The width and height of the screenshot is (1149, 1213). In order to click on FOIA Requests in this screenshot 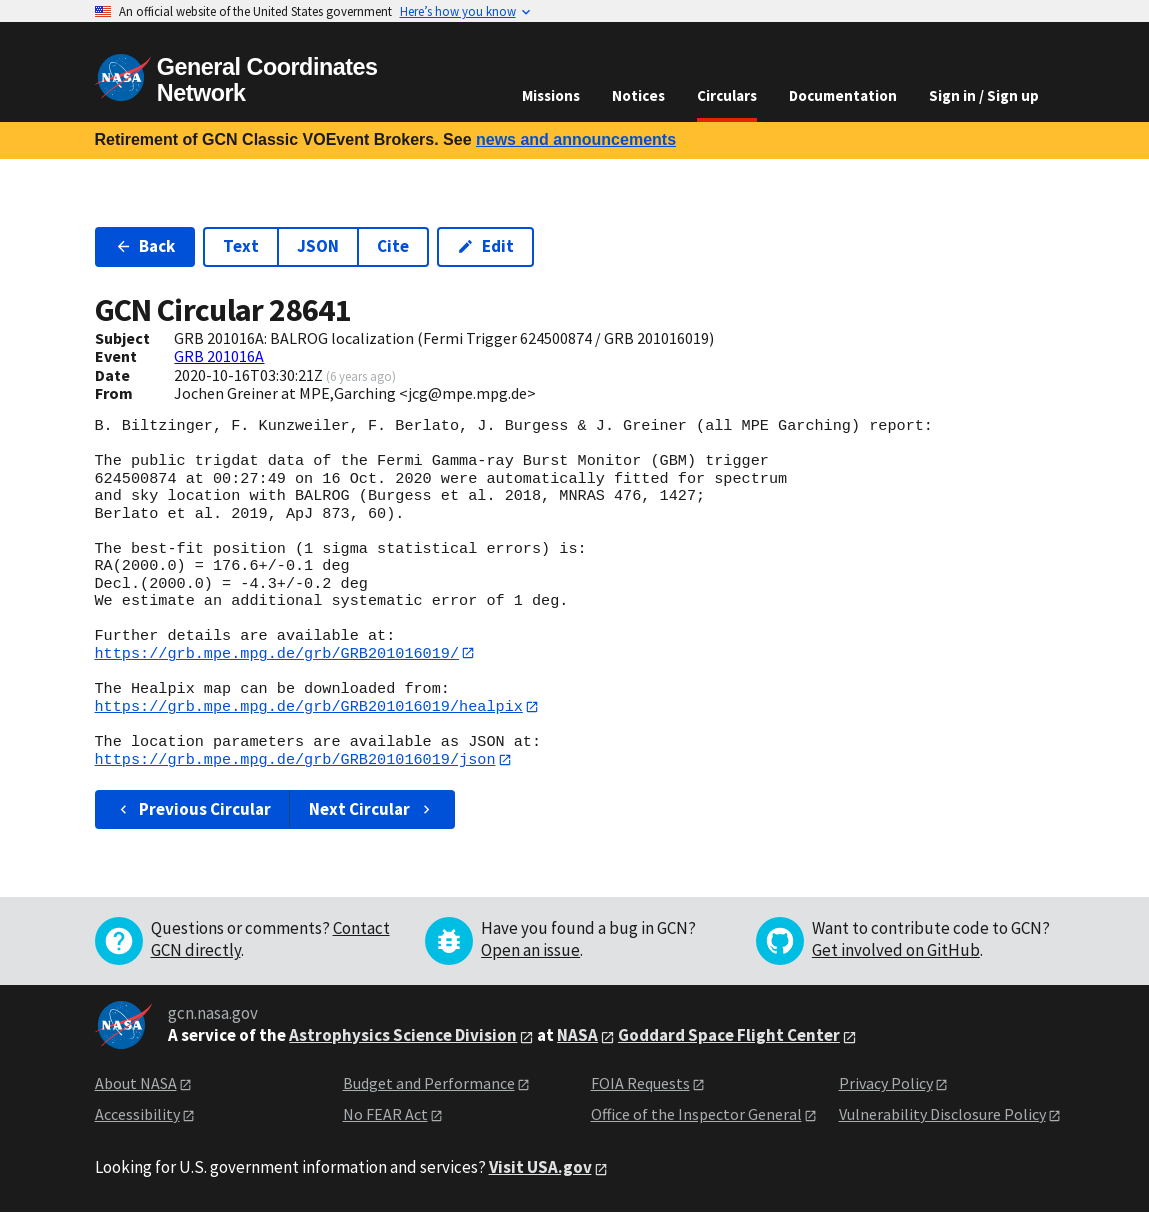, I will do `click(640, 1085)`.